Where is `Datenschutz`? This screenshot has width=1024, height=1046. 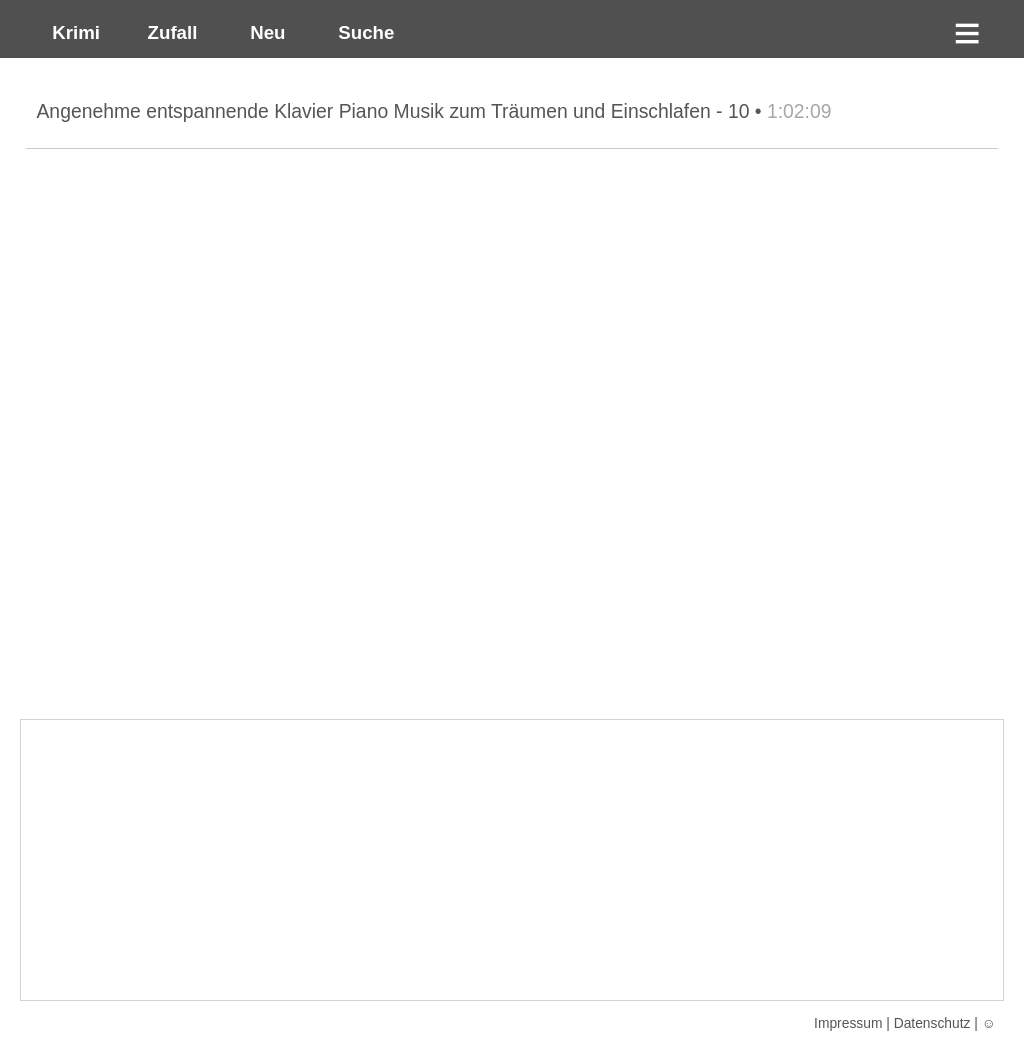
Datenschutz is located at coordinates (932, 1023).